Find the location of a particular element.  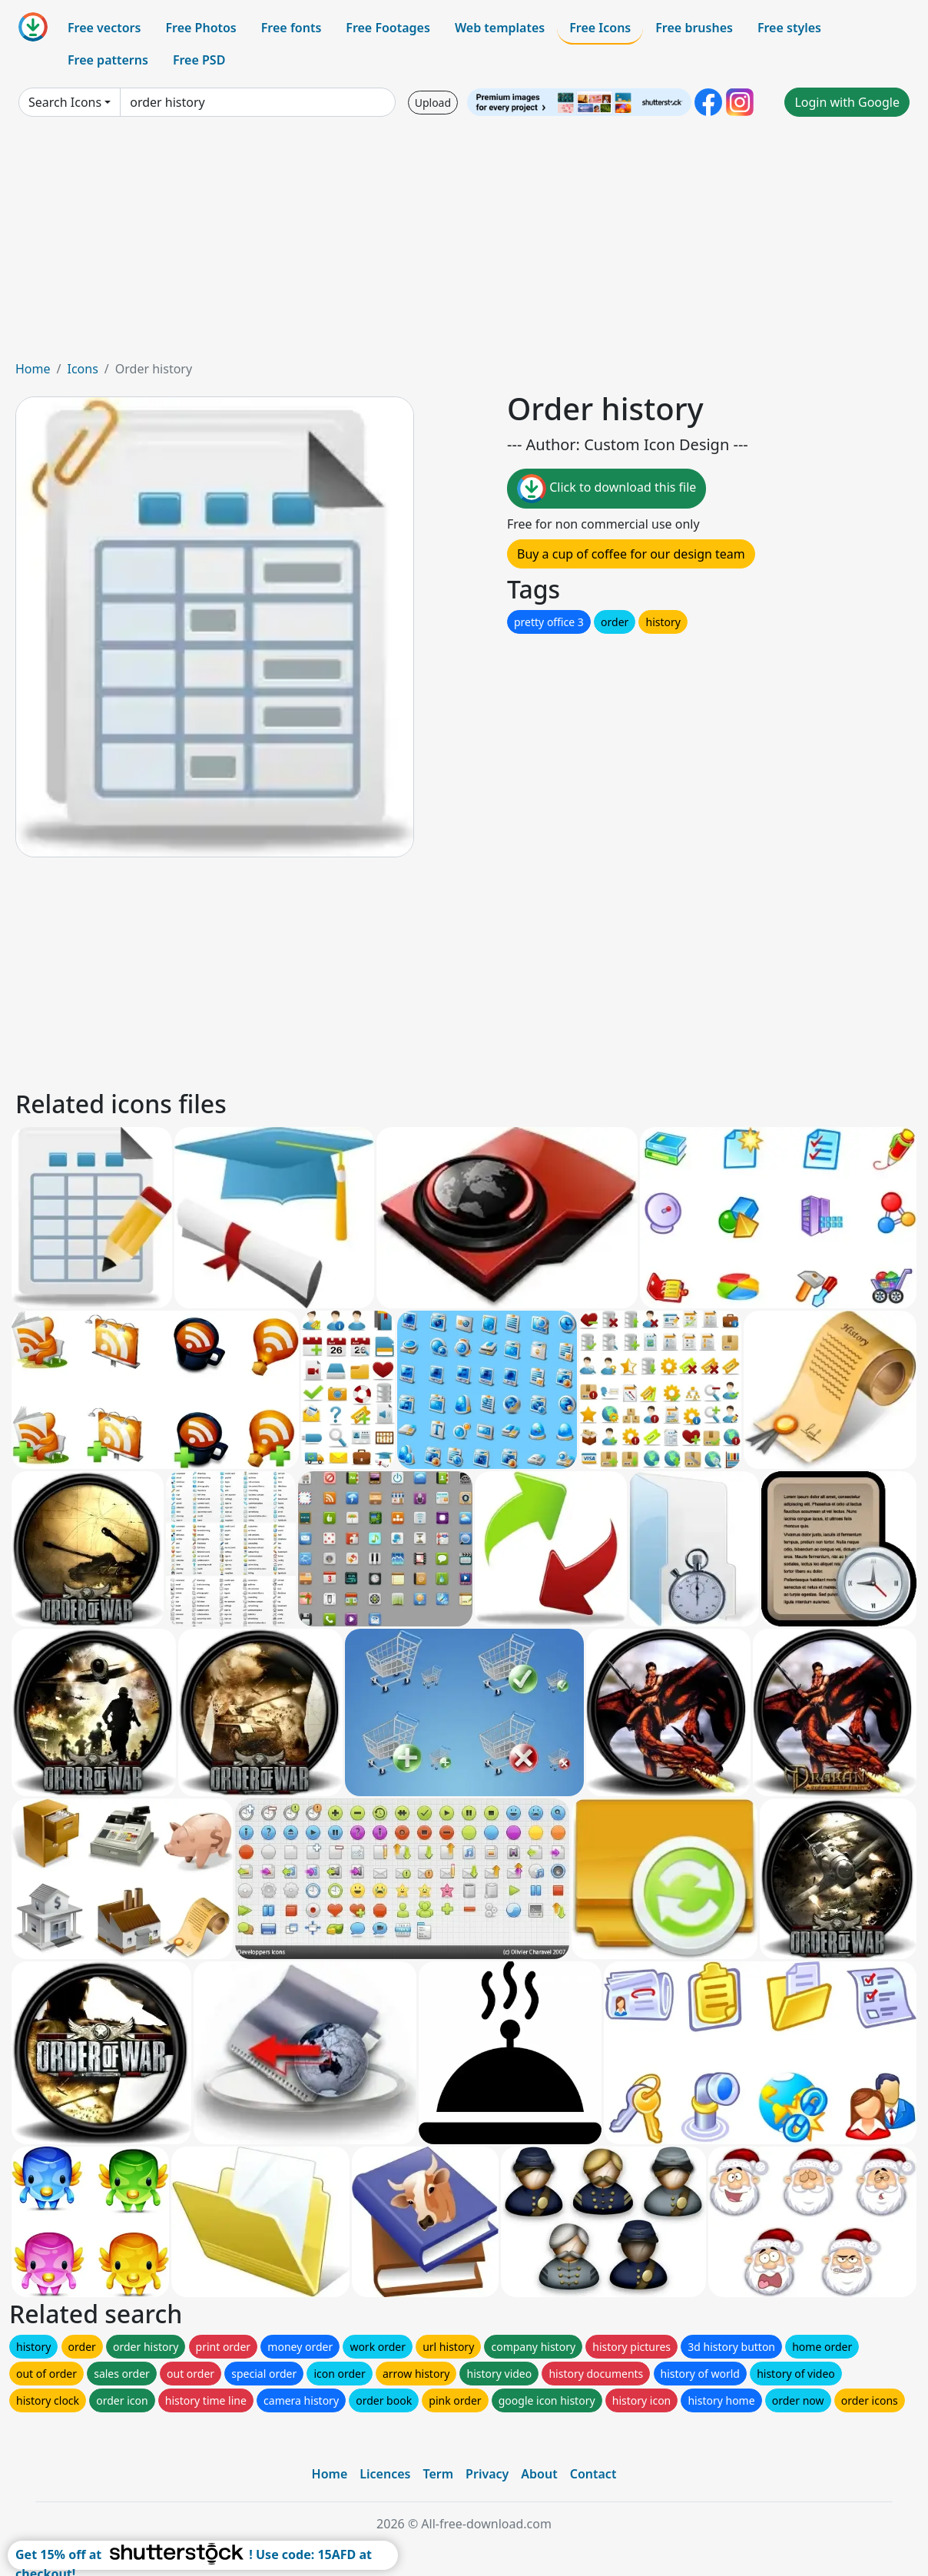

Upload is located at coordinates (433, 102).